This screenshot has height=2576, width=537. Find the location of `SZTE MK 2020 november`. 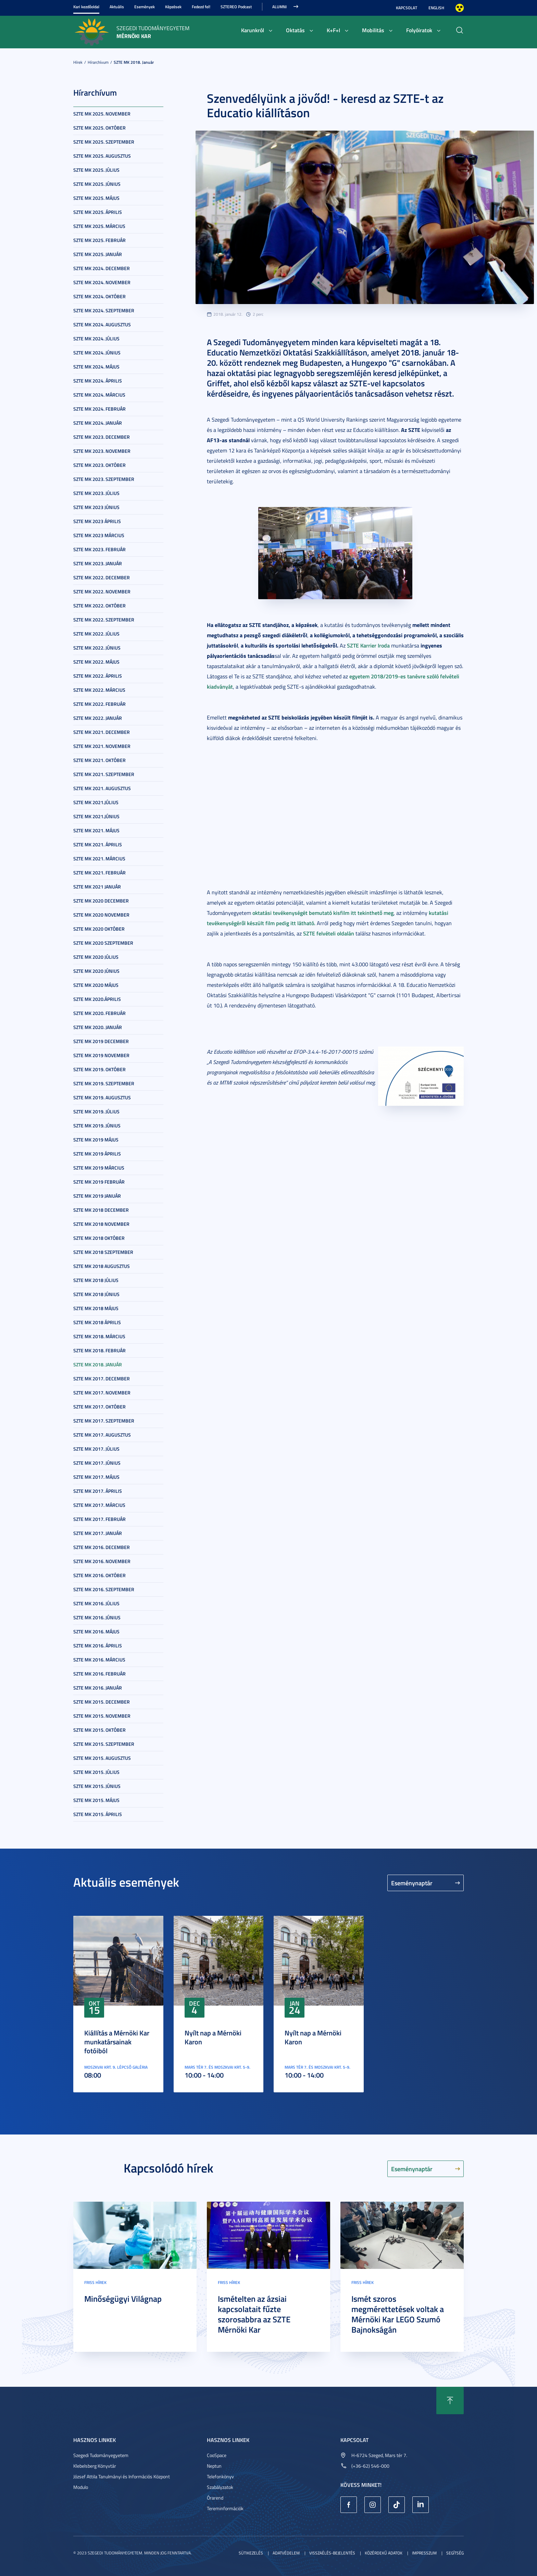

SZTE MK 2020 november is located at coordinates (101, 914).